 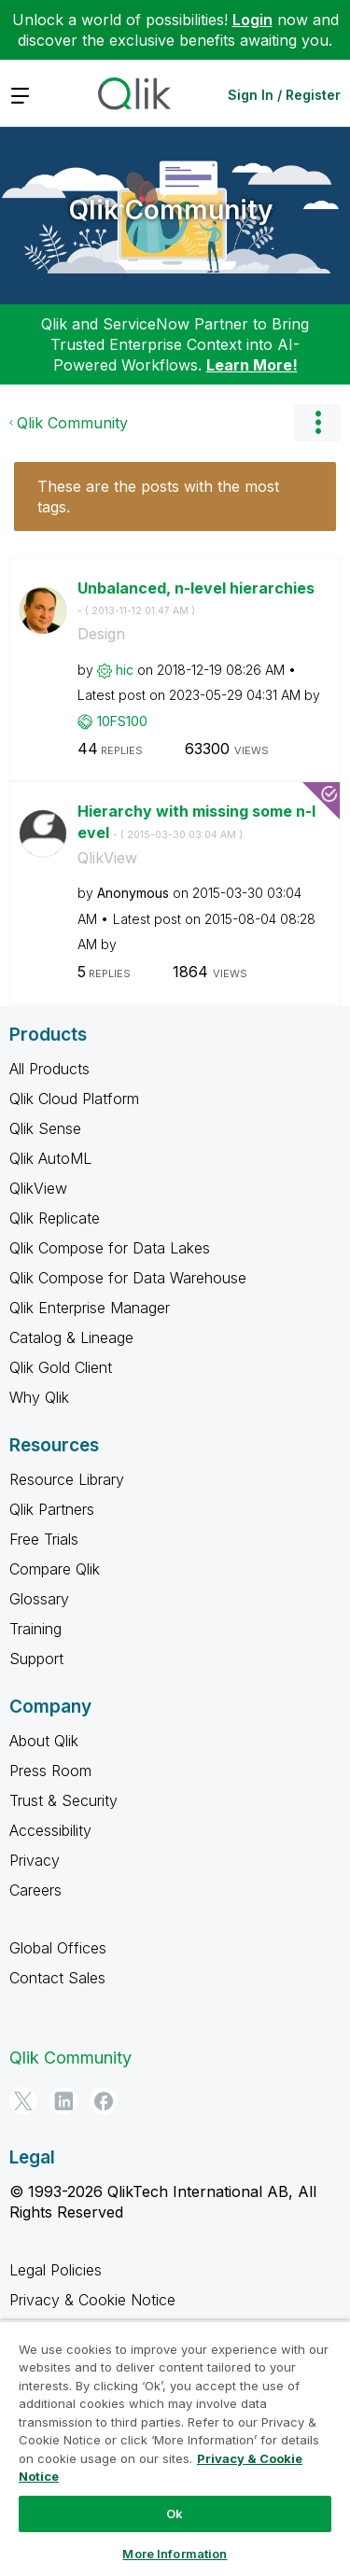 I want to click on Why Qlik, so click(x=39, y=1397).